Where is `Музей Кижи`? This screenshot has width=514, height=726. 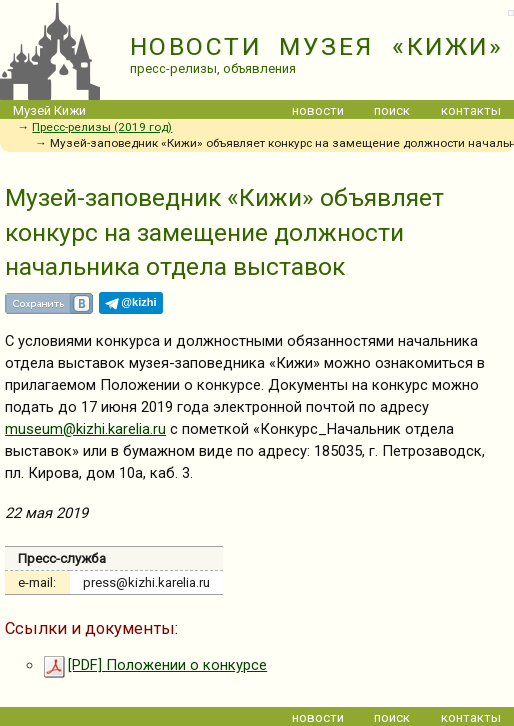 Музей Кижи is located at coordinates (49, 110).